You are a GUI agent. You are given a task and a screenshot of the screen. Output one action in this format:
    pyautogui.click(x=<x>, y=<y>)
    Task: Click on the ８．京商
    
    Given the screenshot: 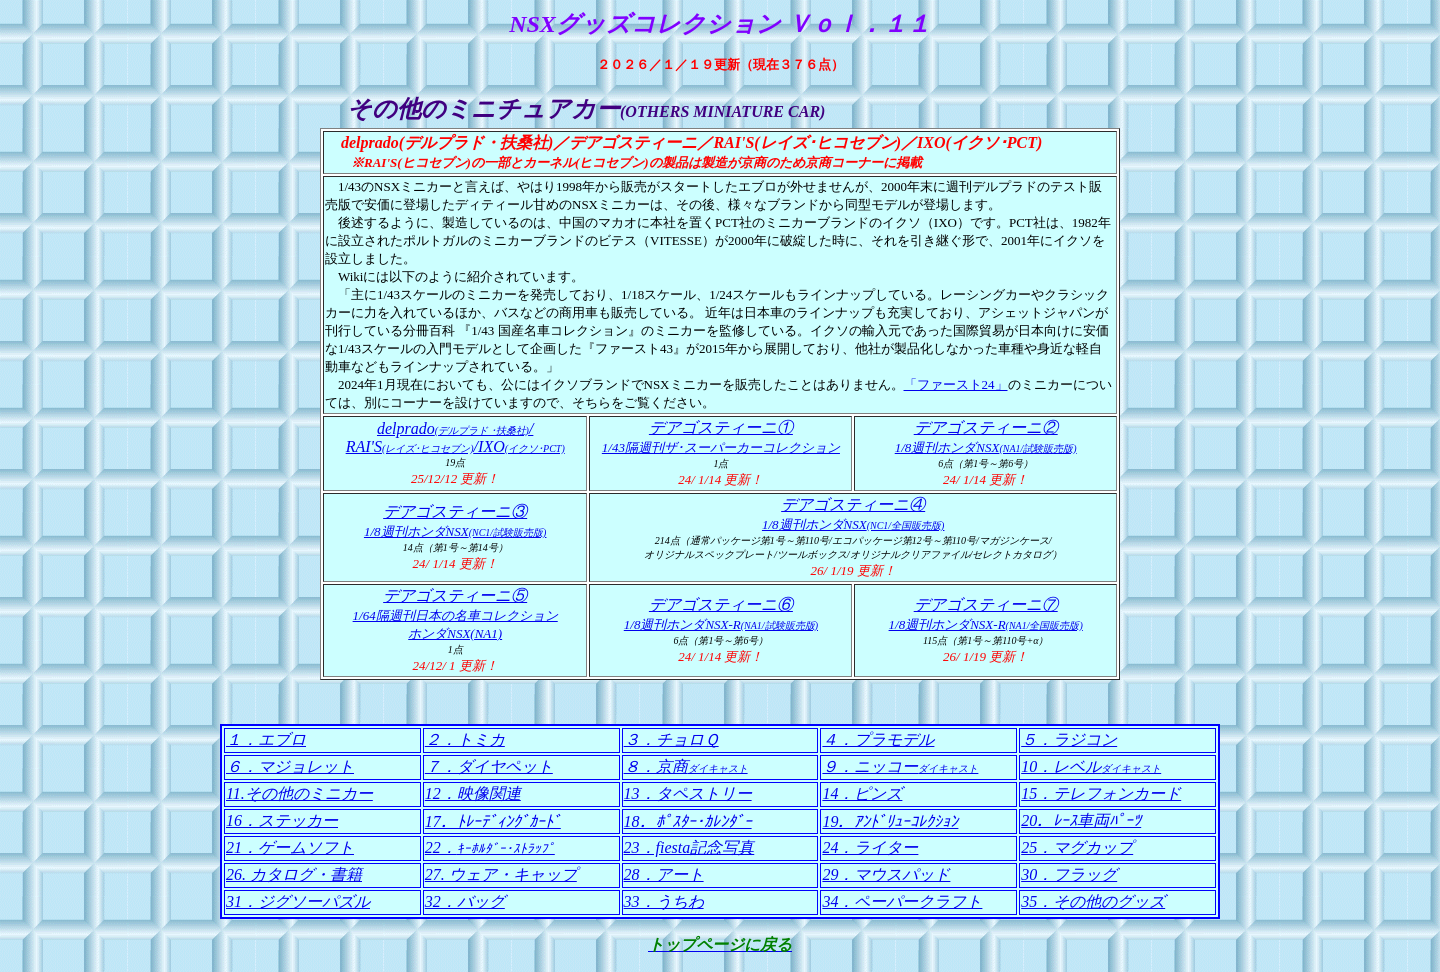 What is the action you would take?
    pyautogui.click(x=686, y=766)
    